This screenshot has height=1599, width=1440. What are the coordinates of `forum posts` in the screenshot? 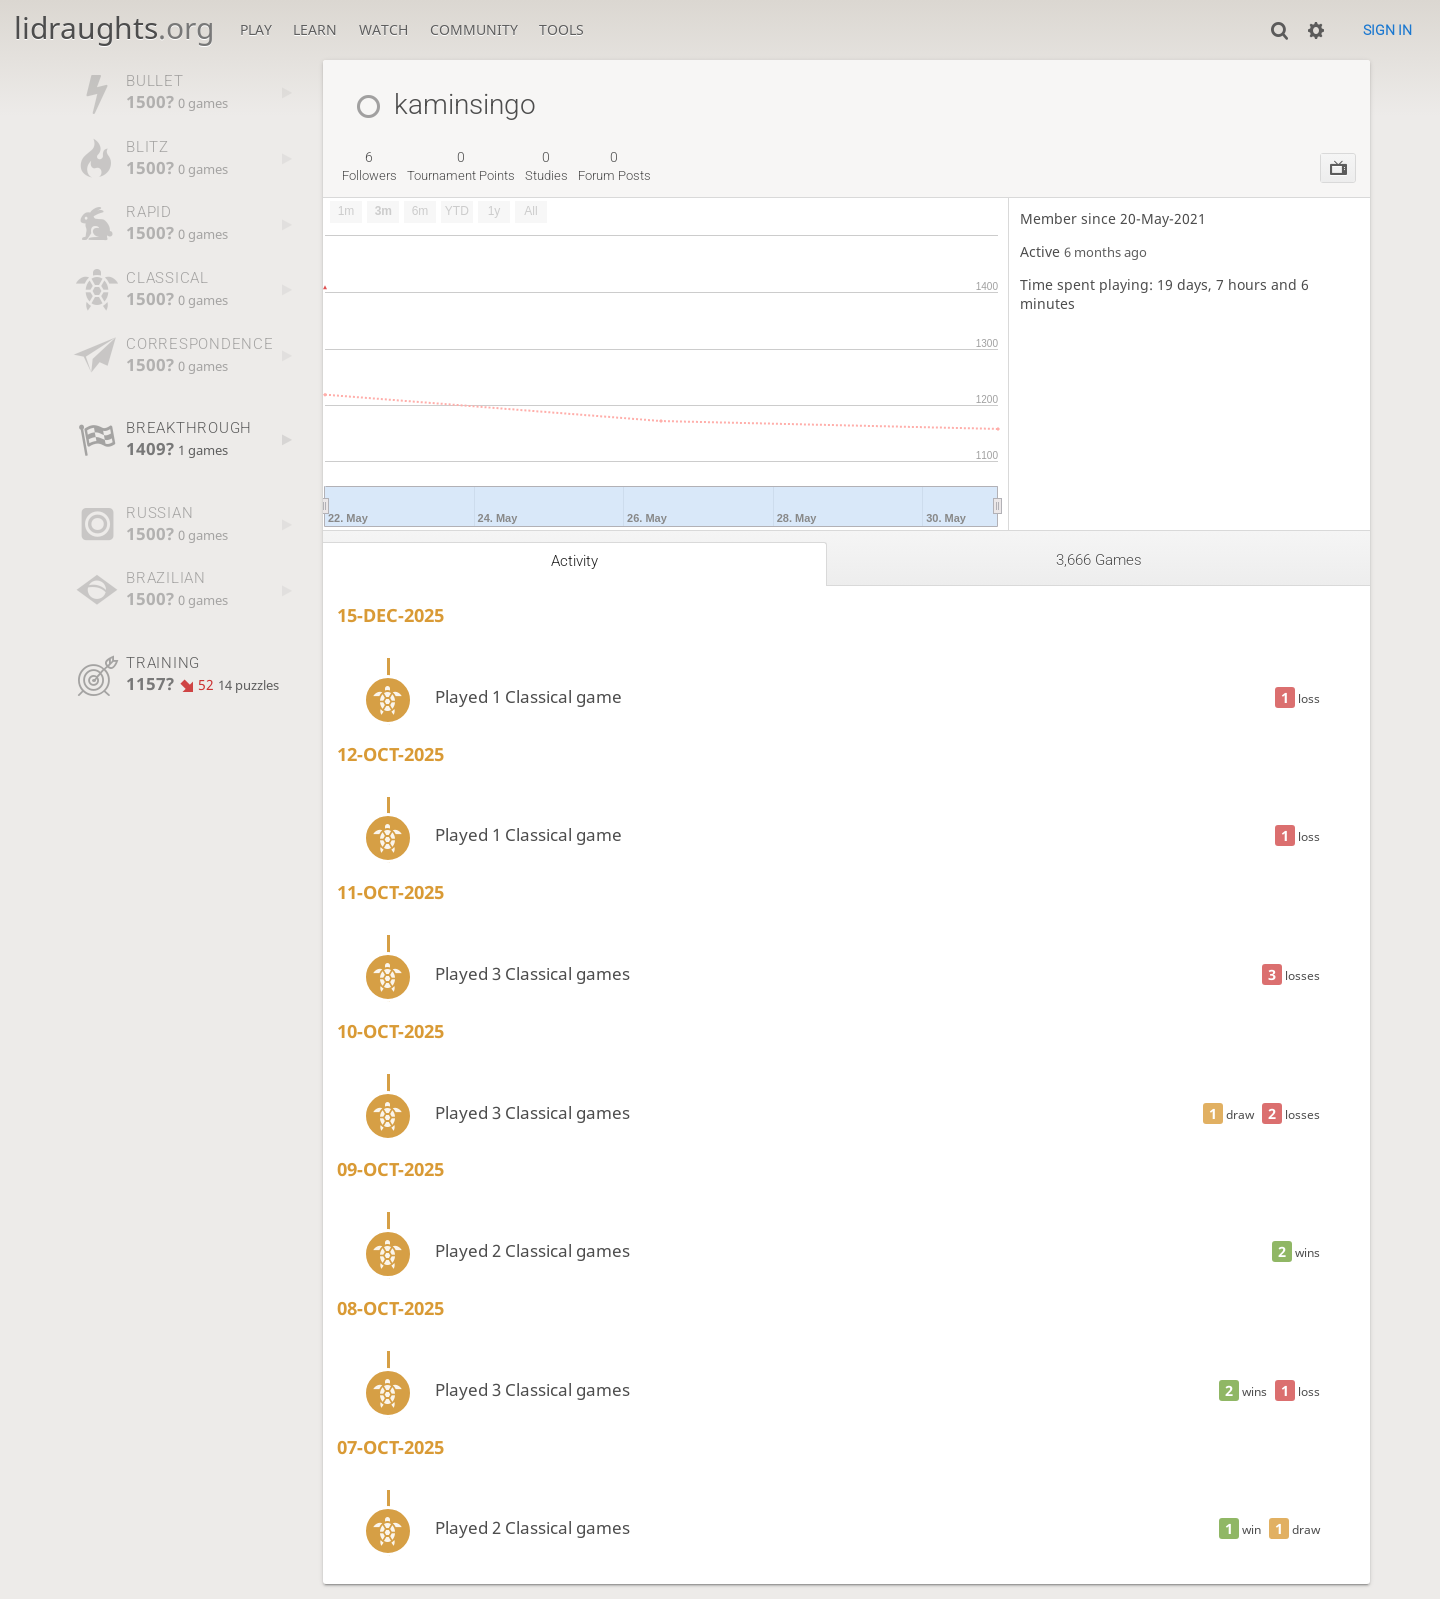 It's located at (614, 166).